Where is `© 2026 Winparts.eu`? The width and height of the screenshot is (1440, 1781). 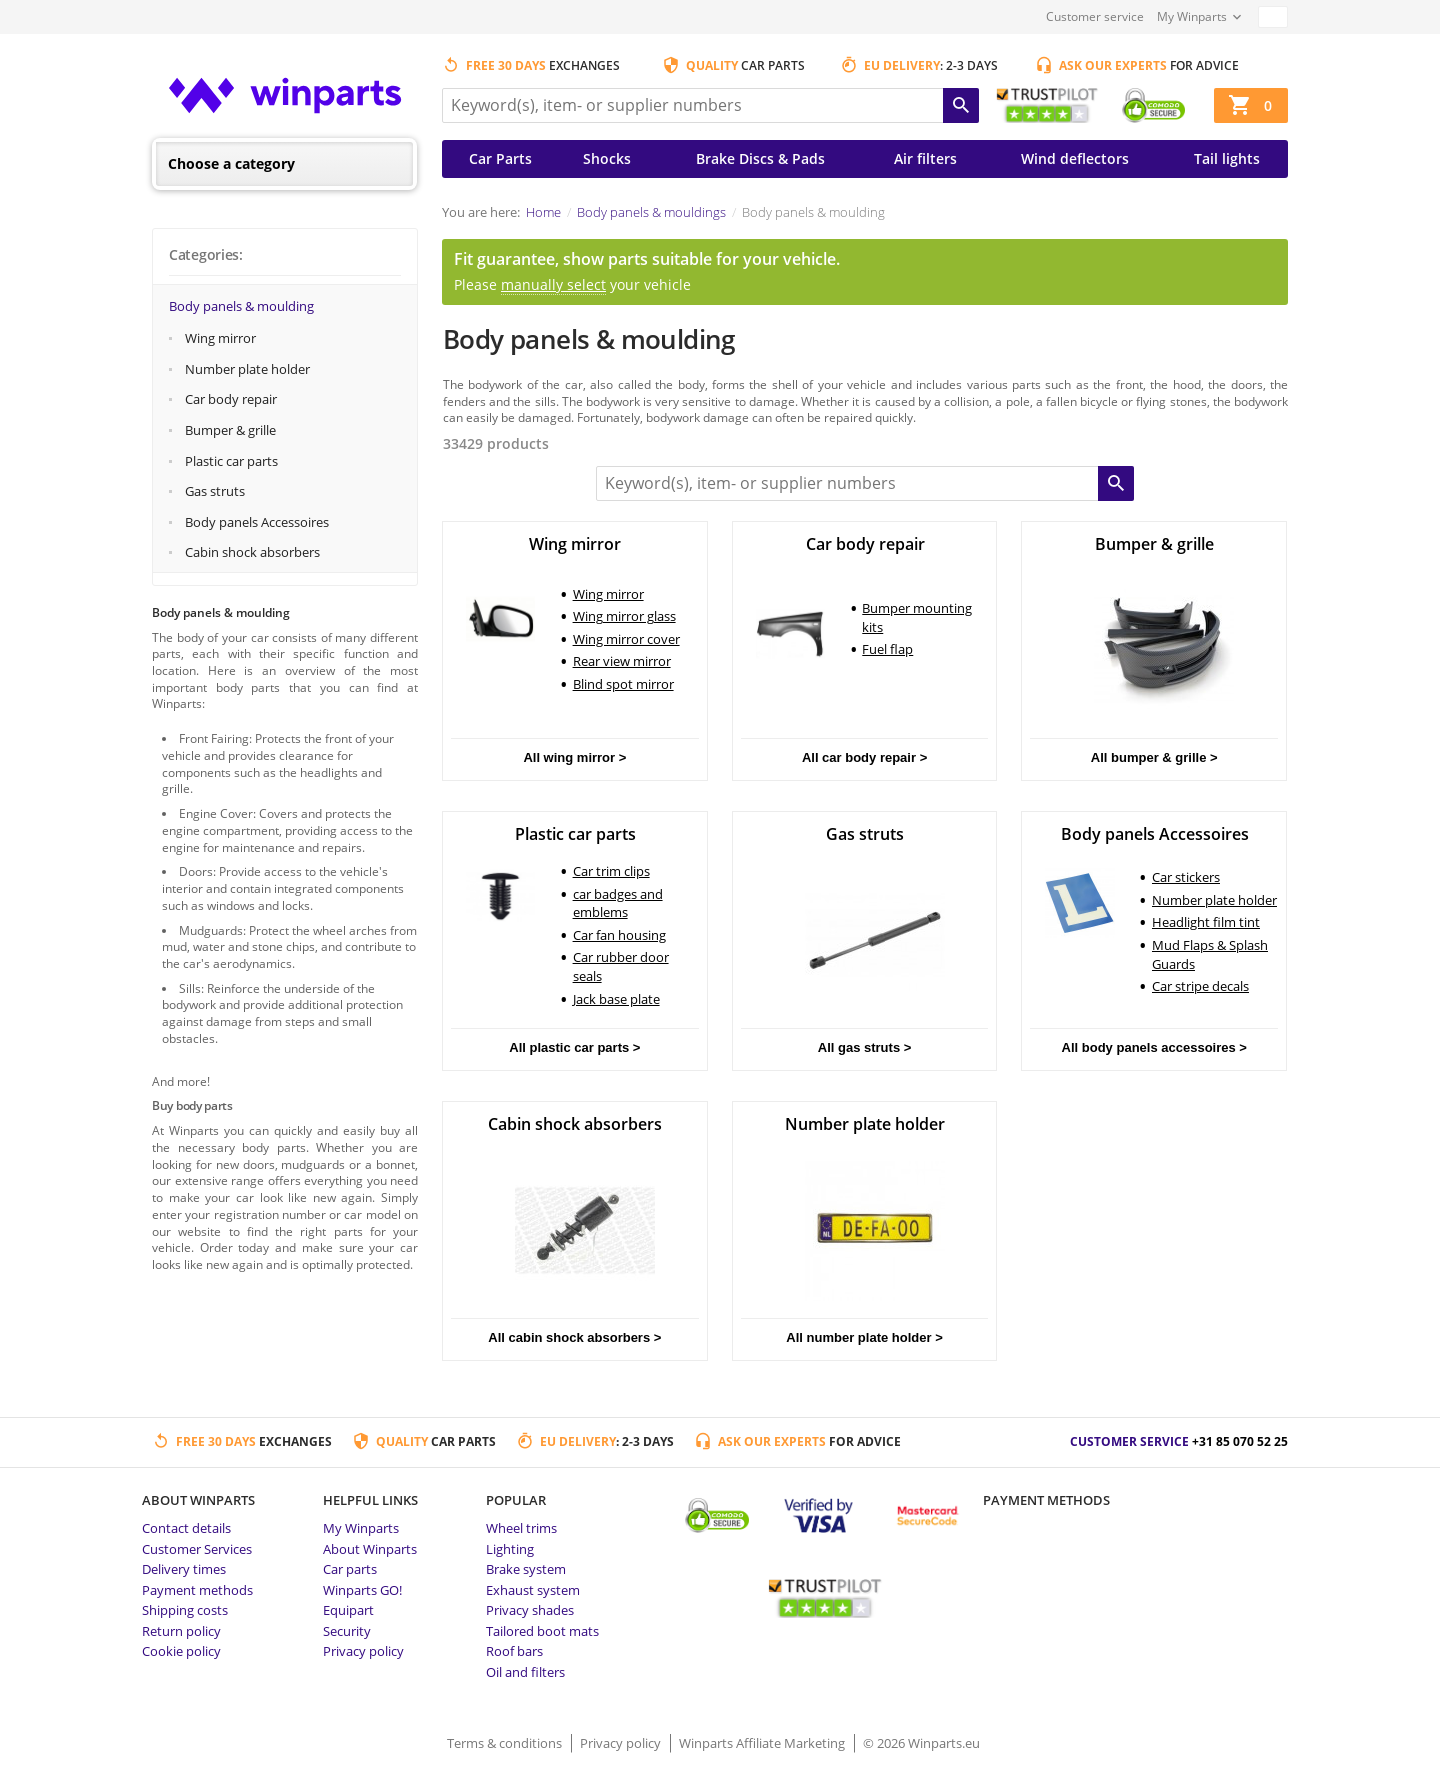
© 2026 Winparts.eu is located at coordinates (921, 1743).